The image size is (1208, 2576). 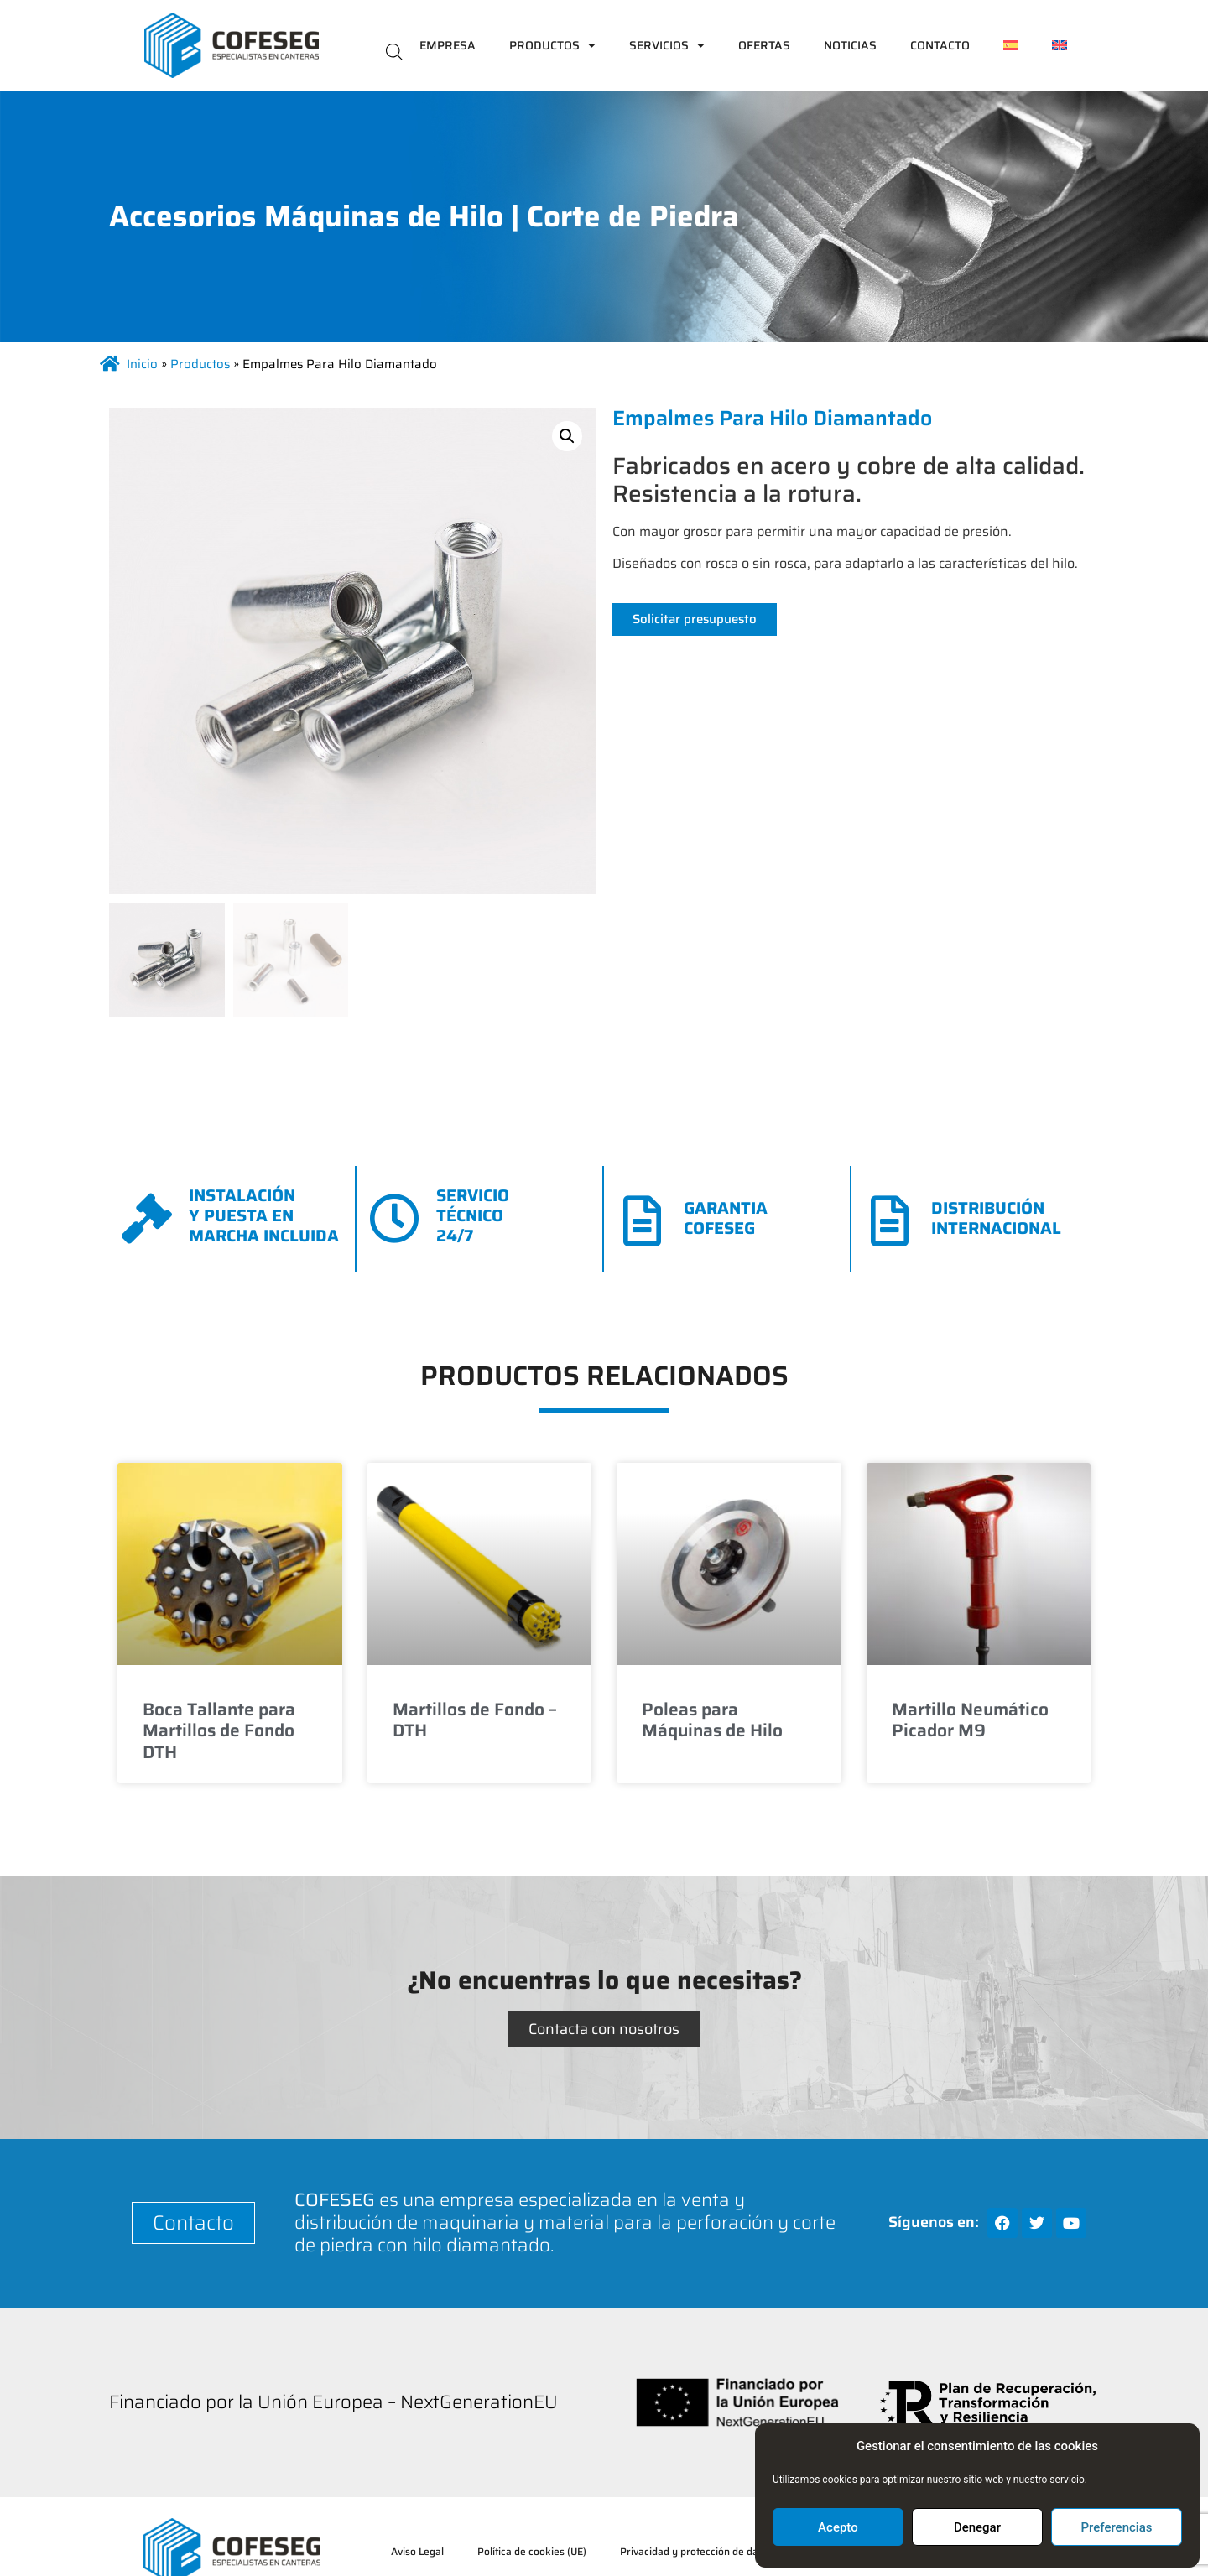 What do you see at coordinates (970, 1719) in the screenshot?
I see `Martillo Neumático Picador M9` at bounding box center [970, 1719].